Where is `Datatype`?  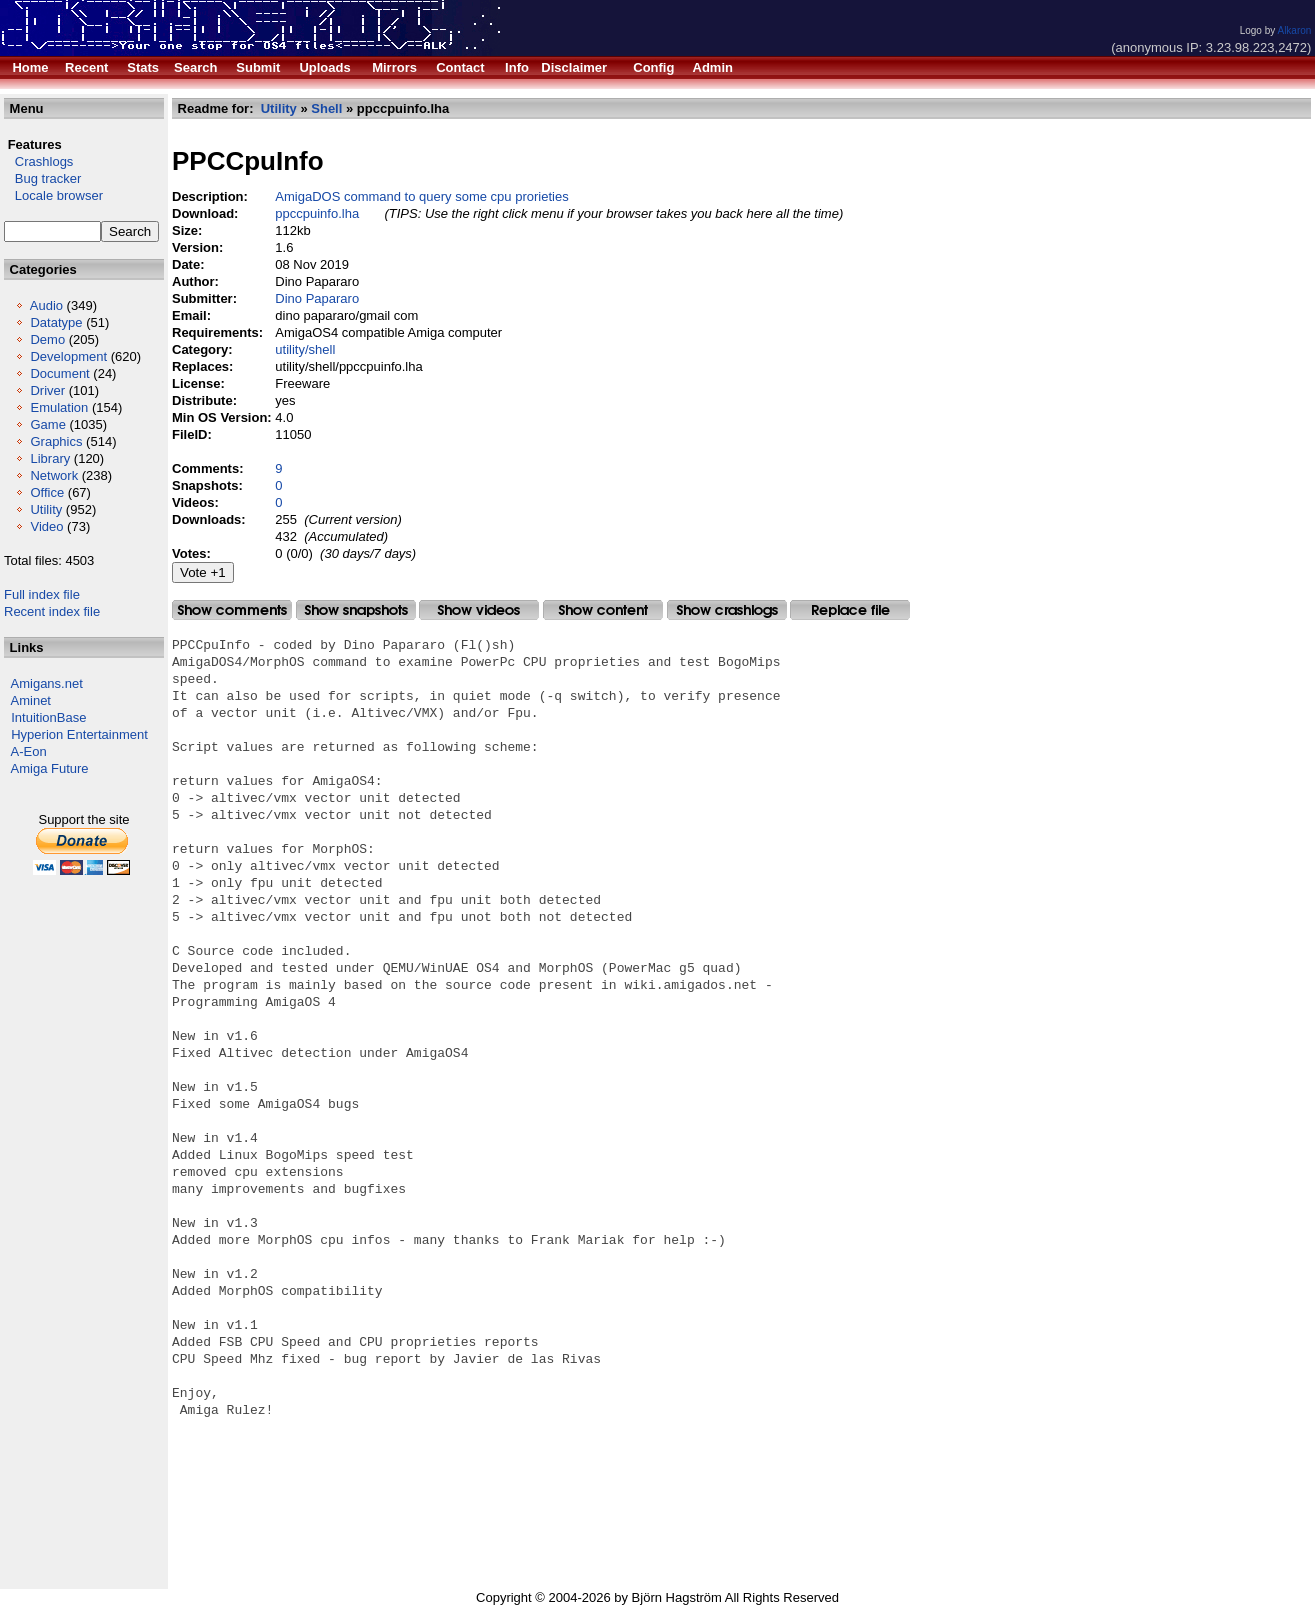
Datatype is located at coordinates (56, 322).